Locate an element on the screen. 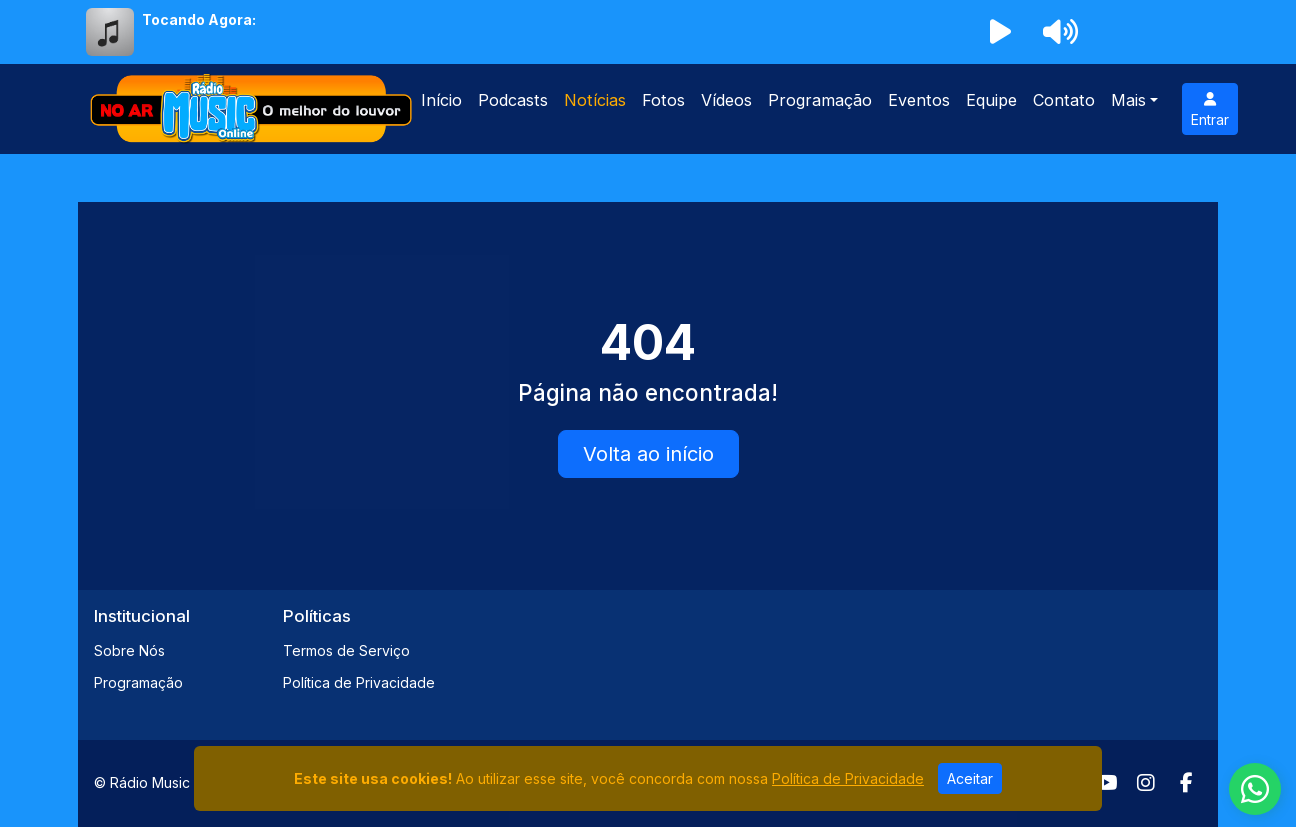  Sobre Nós is located at coordinates (129, 650).